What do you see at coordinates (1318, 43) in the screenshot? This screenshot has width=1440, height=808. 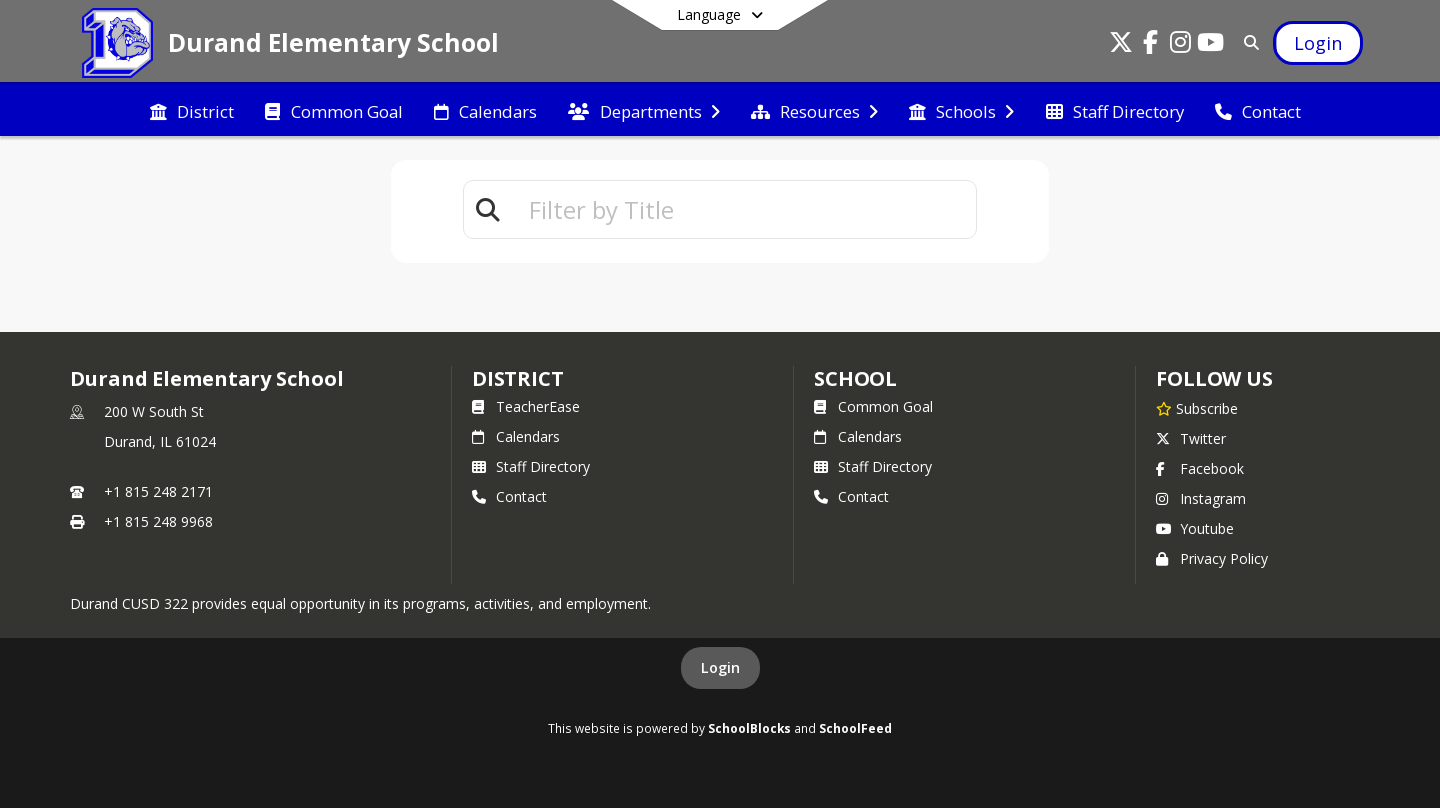 I see `[Open Login Modal]` at bounding box center [1318, 43].